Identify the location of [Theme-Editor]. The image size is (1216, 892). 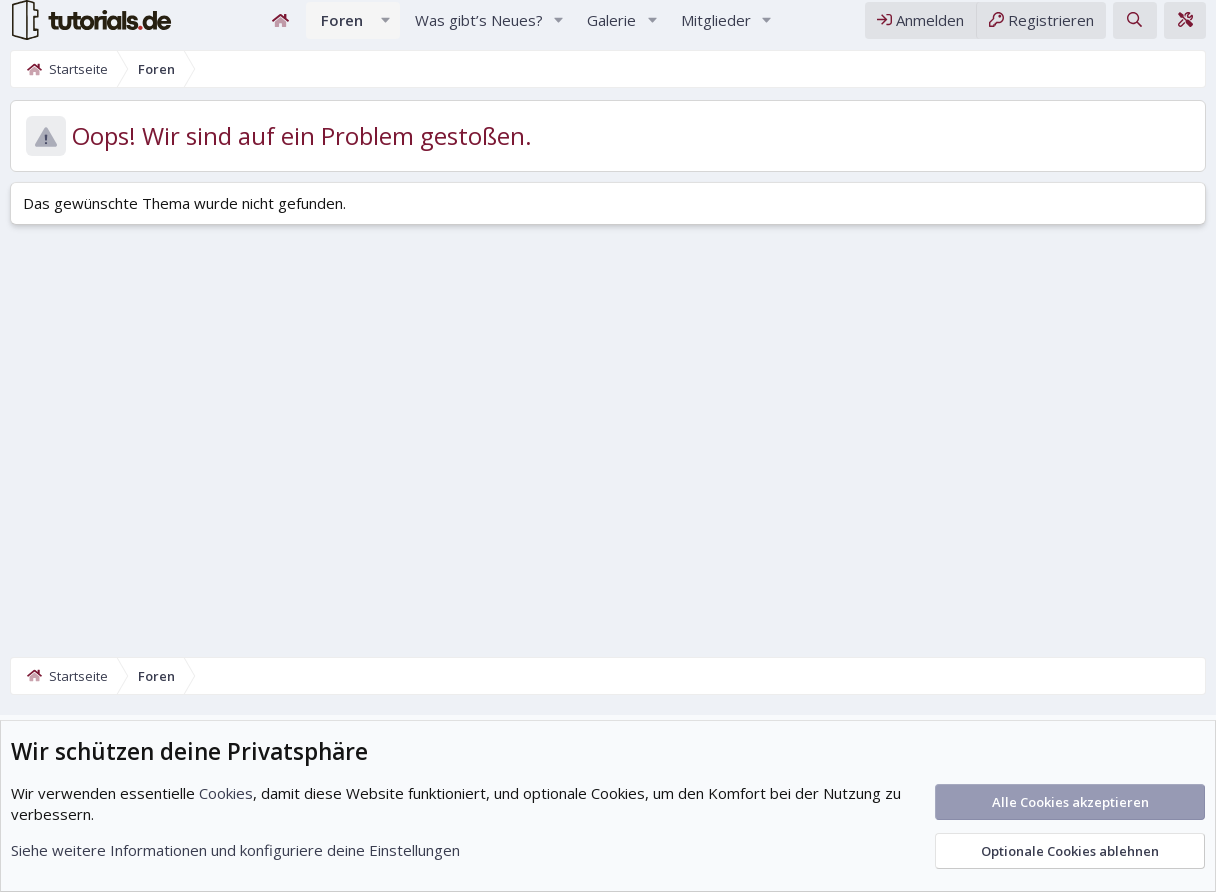
(1185, 28).